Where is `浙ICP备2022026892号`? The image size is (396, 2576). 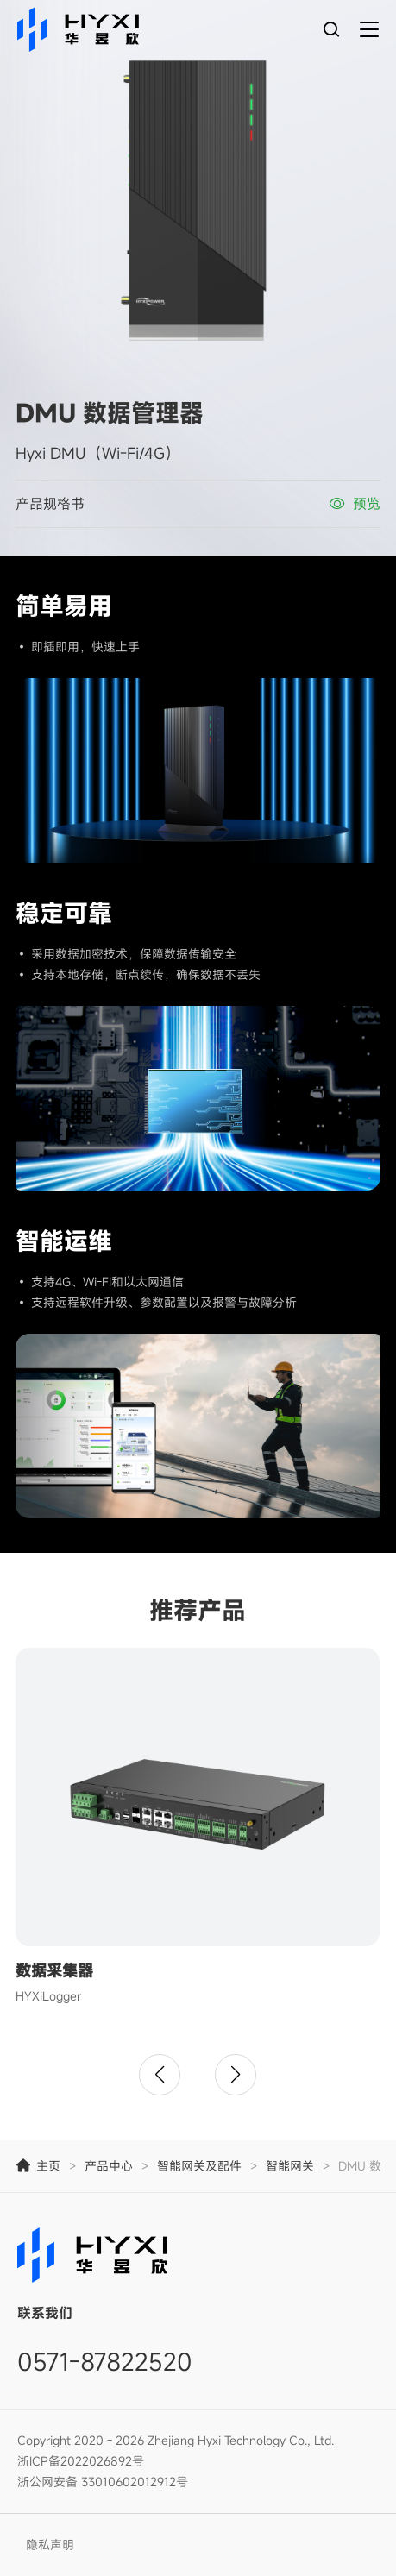 浙ICP备2022026892号 is located at coordinates (80, 2461).